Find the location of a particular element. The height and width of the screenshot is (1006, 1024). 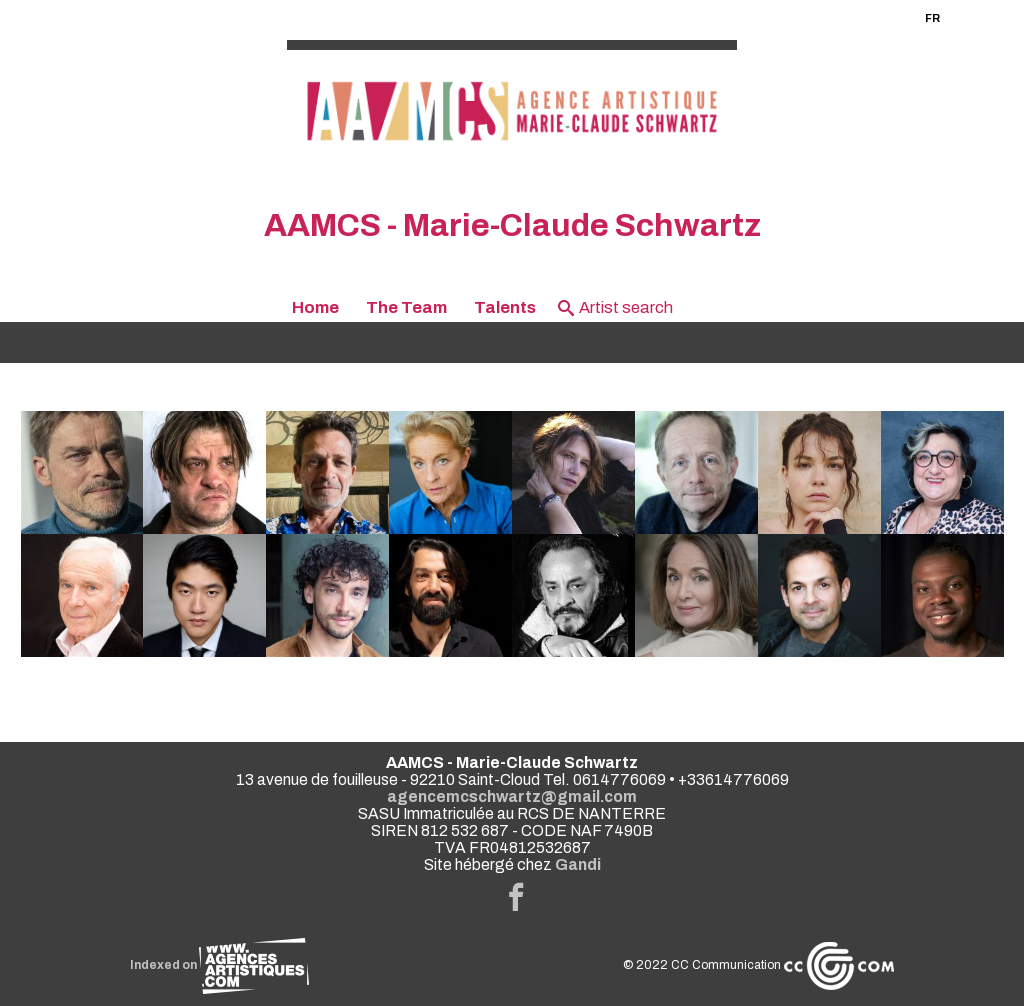

Gandi is located at coordinates (578, 864).